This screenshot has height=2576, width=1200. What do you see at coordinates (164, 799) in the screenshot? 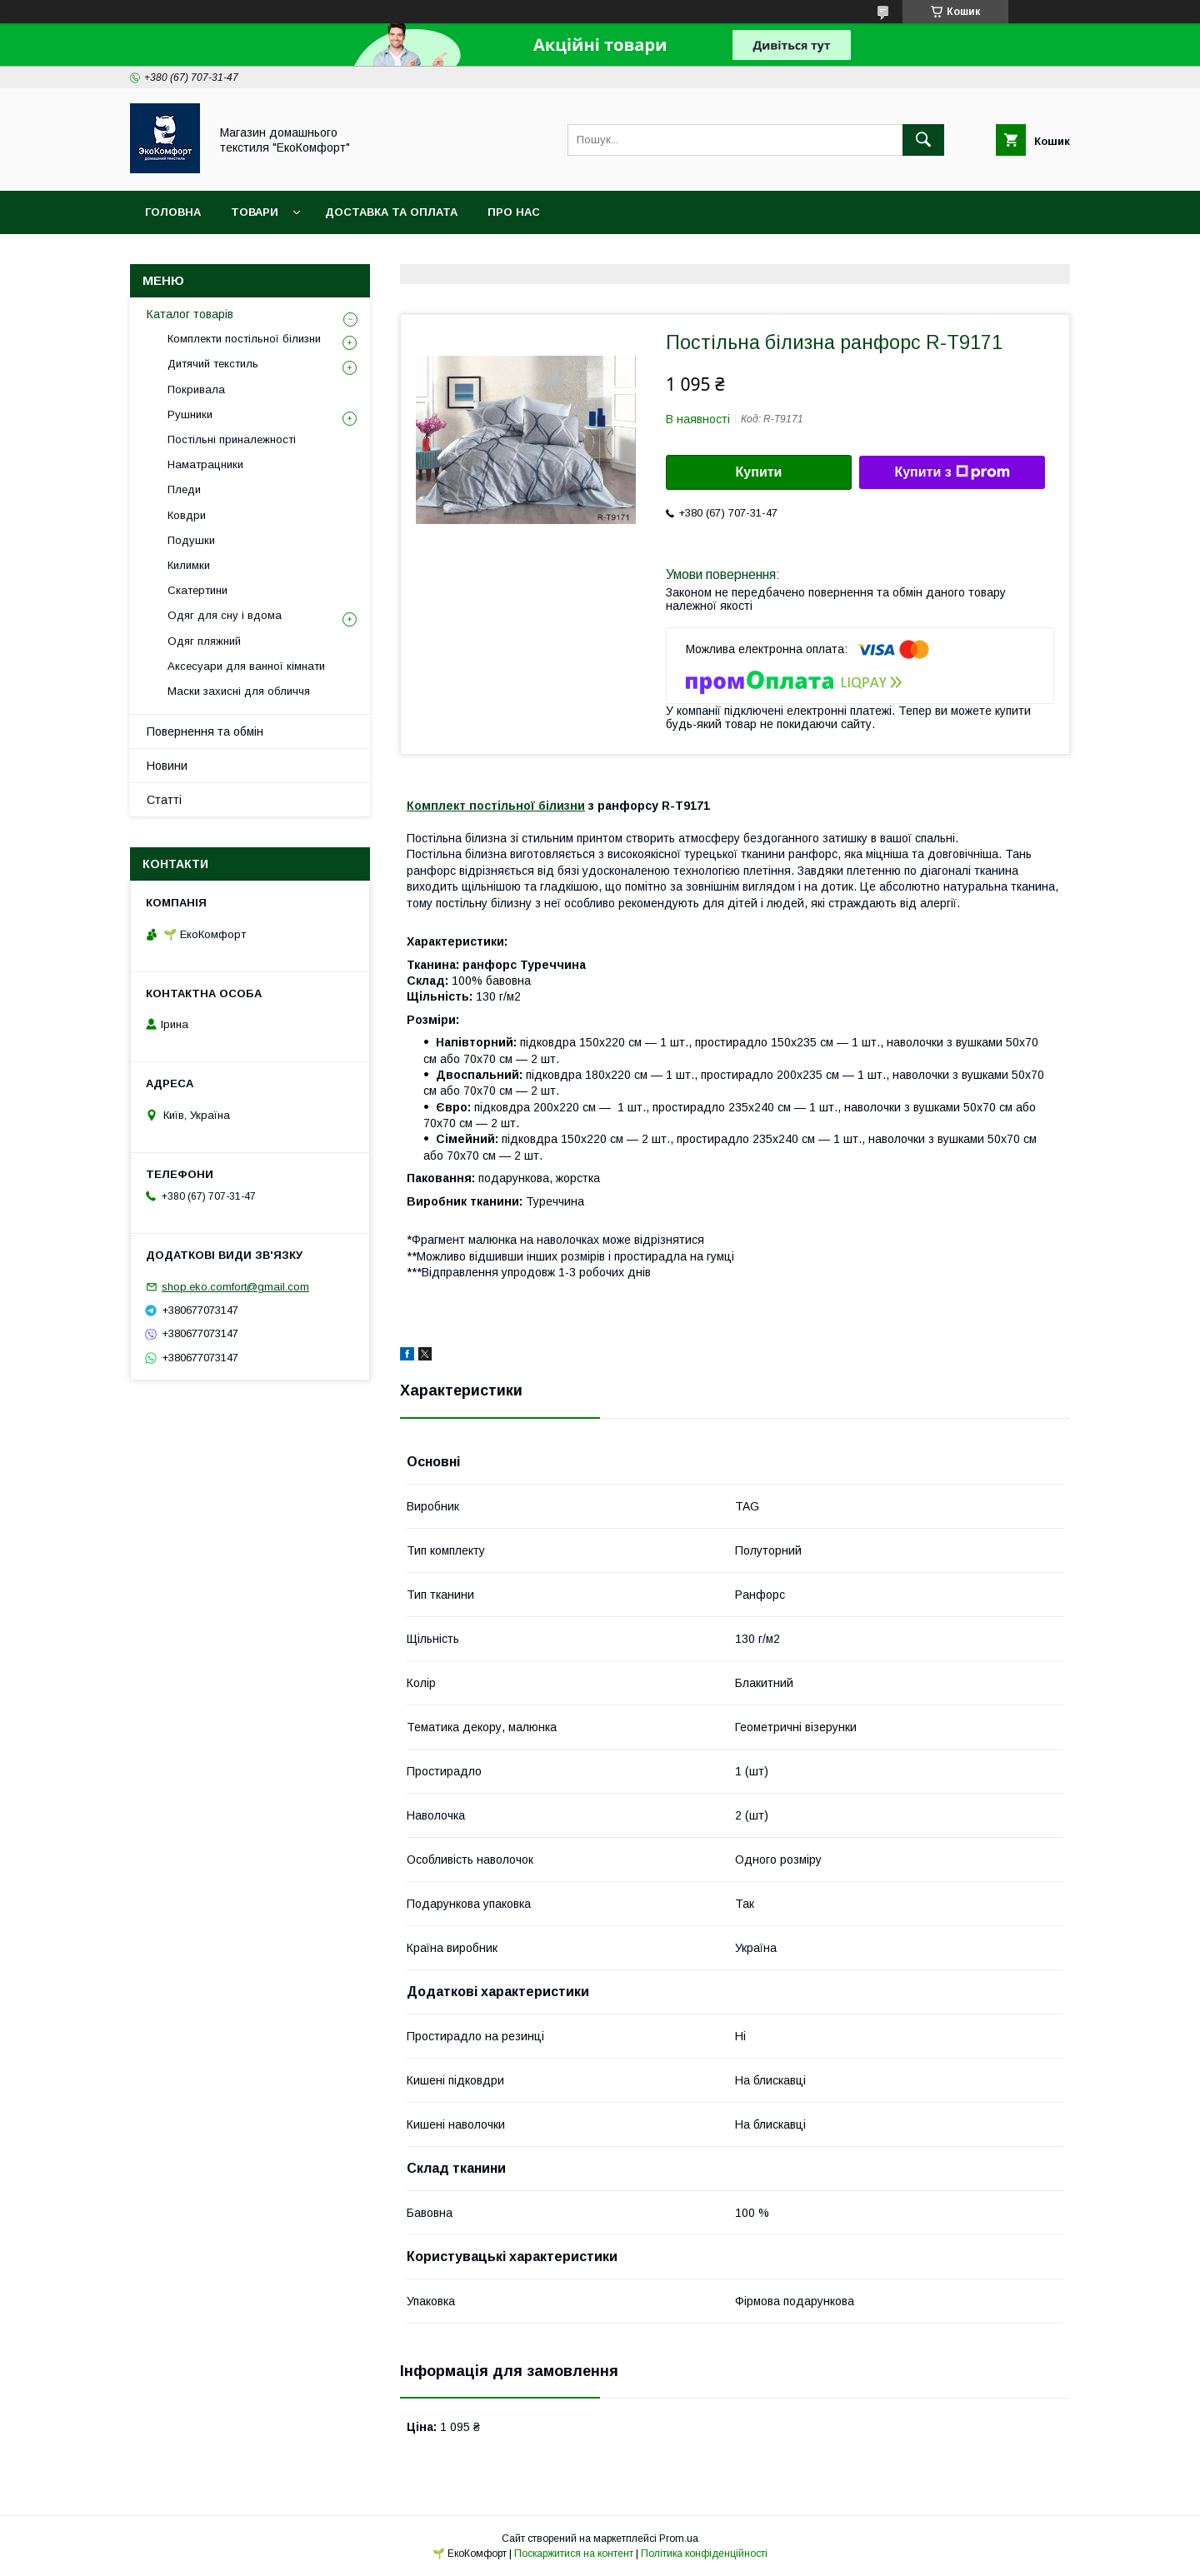
I see `Статті` at bounding box center [164, 799].